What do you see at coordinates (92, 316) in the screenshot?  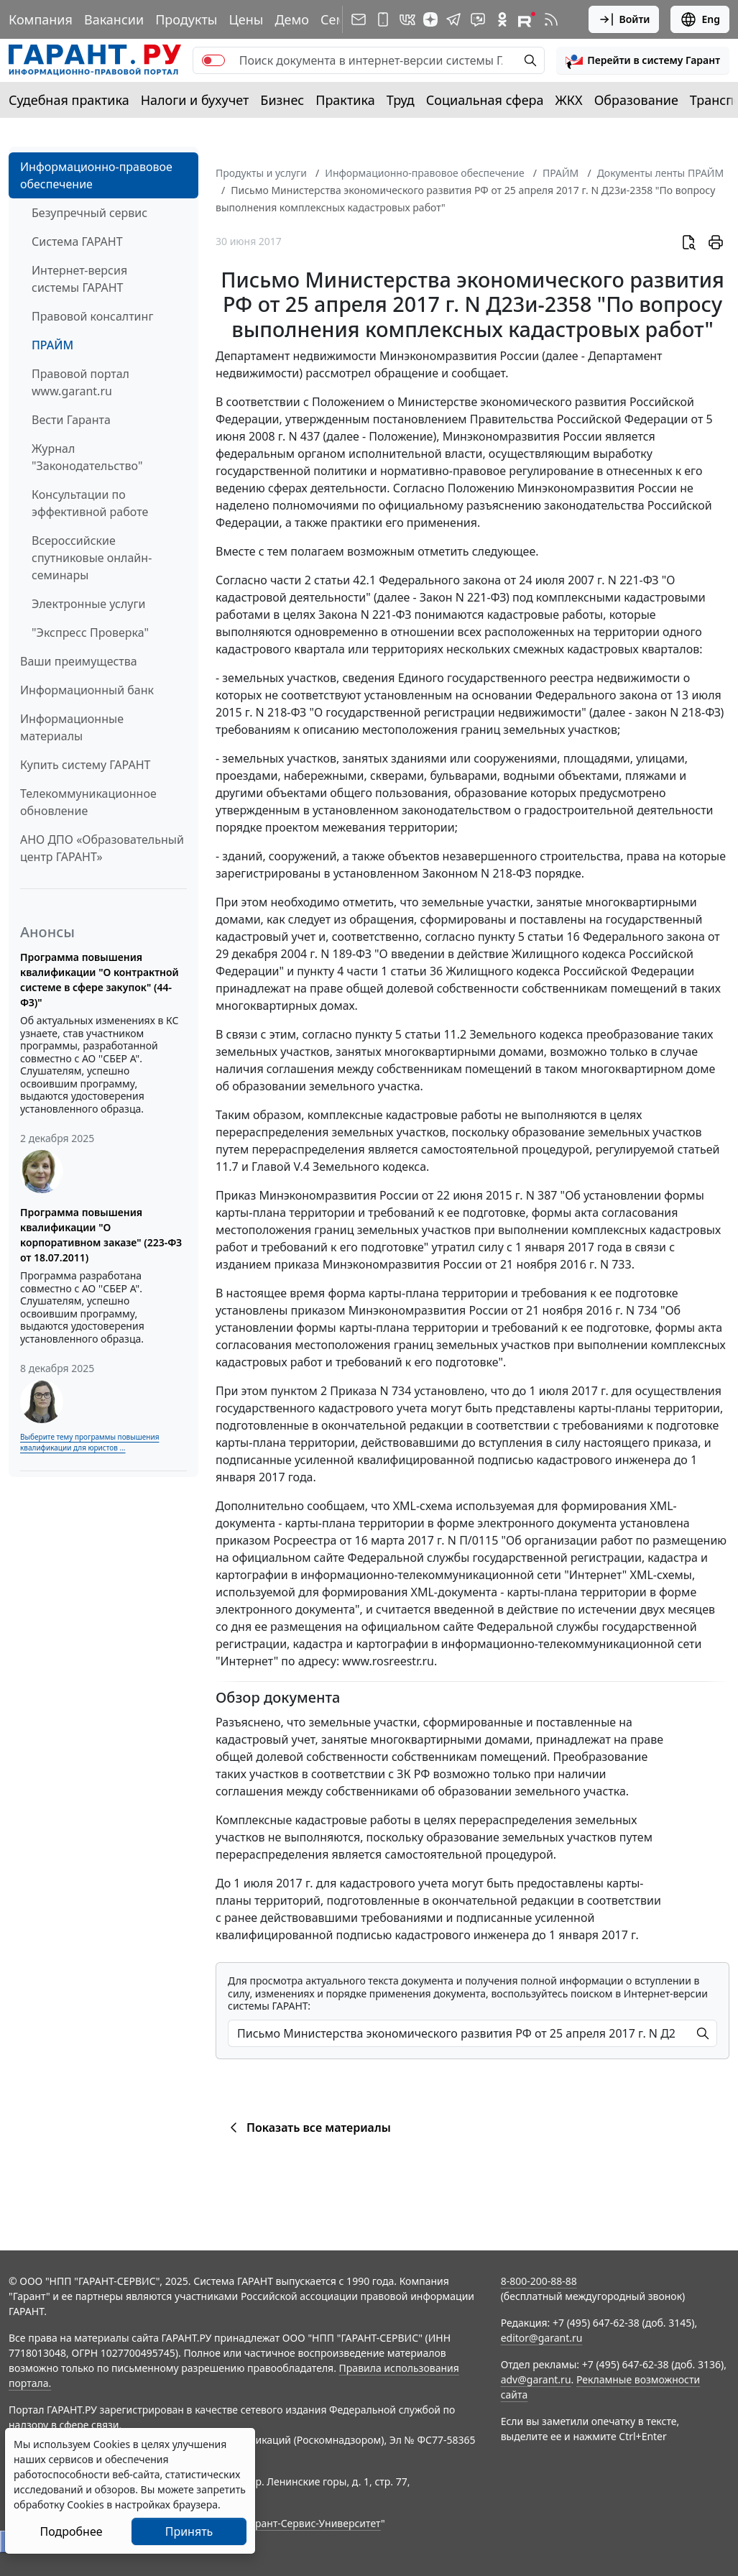 I see `Правовой консалтинг` at bounding box center [92, 316].